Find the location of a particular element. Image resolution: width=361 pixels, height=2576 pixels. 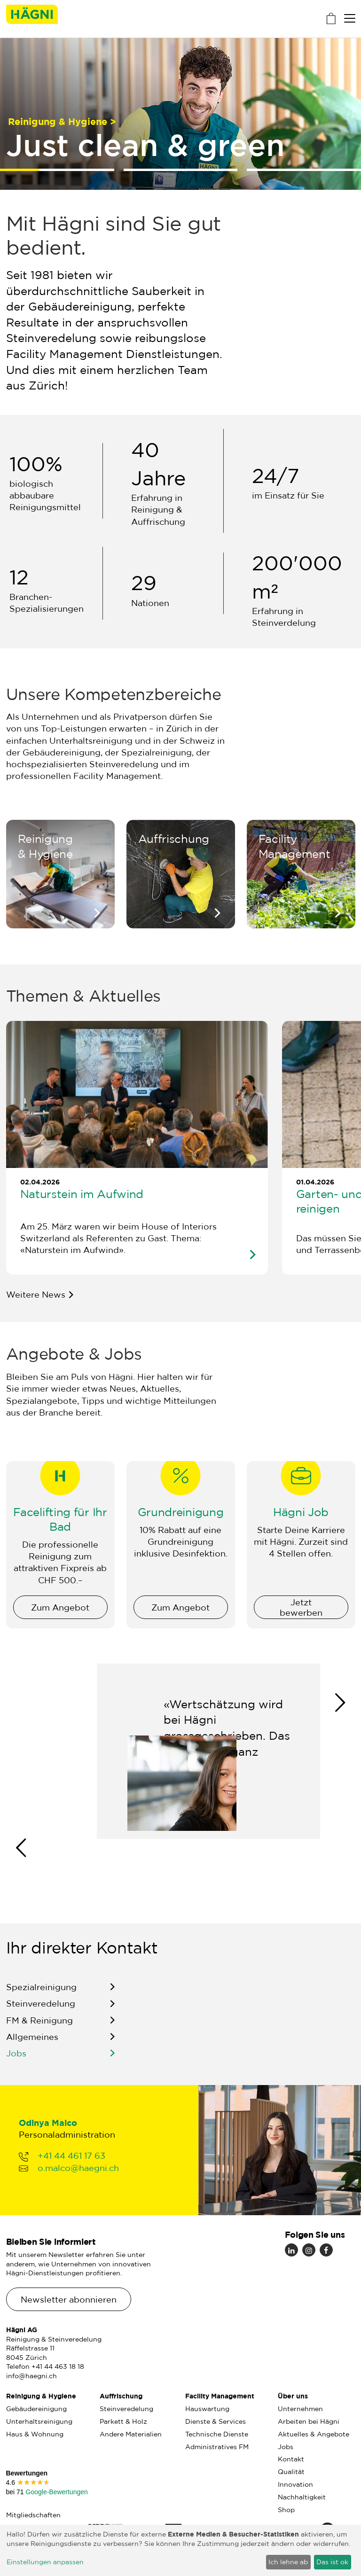

Haus & Wohnung is located at coordinates (34, 2434).